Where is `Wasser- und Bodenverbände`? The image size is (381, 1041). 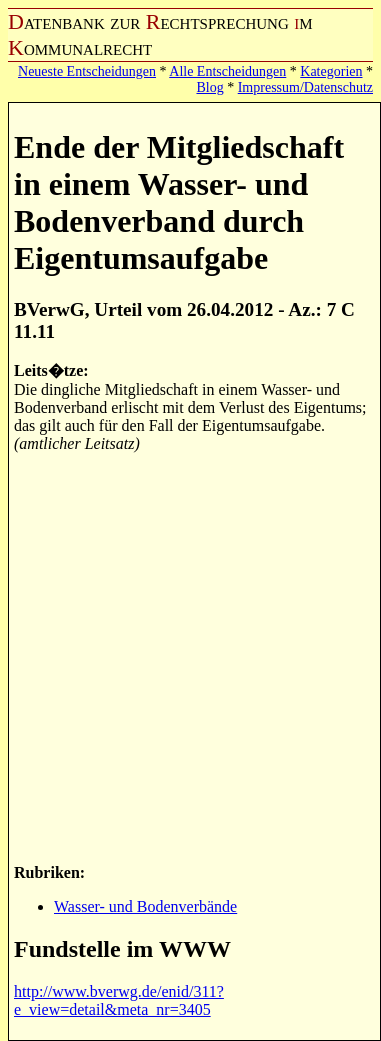 Wasser- und Bodenverbände is located at coordinates (145, 906).